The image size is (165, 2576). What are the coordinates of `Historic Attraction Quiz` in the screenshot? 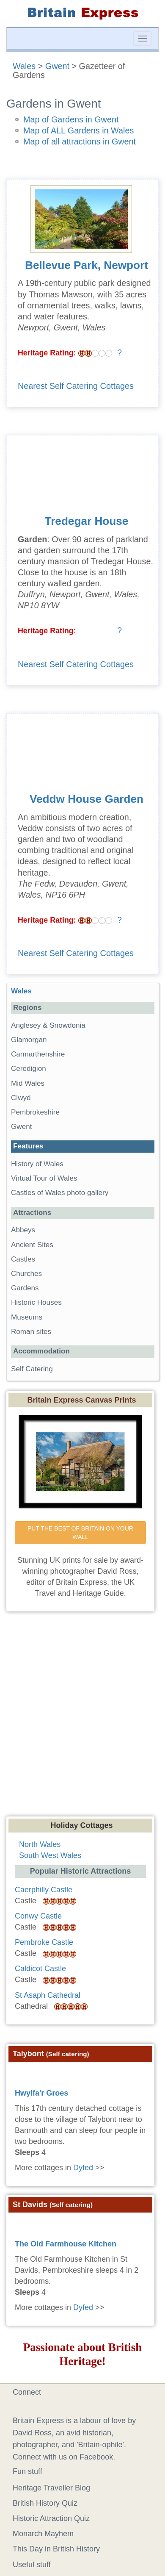 It's located at (51, 2518).